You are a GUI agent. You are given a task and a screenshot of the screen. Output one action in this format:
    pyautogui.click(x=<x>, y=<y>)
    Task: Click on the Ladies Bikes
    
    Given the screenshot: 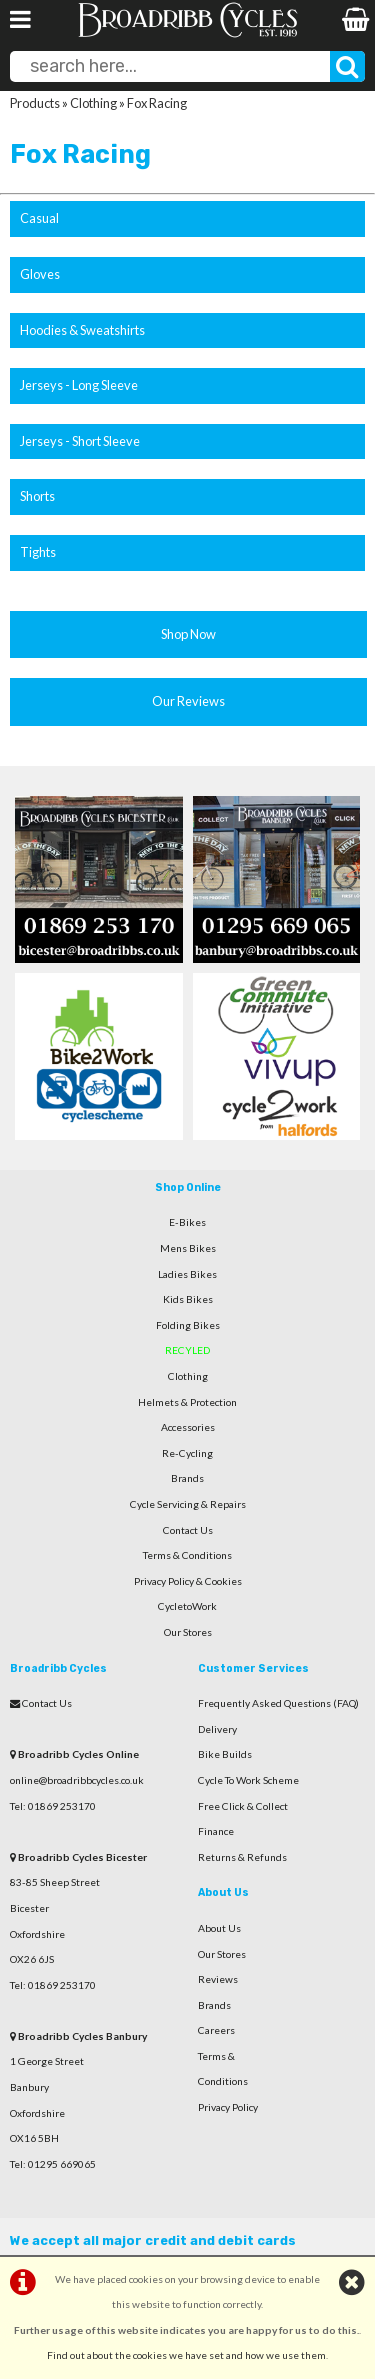 What is the action you would take?
    pyautogui.click(x=187, y=1274)
    